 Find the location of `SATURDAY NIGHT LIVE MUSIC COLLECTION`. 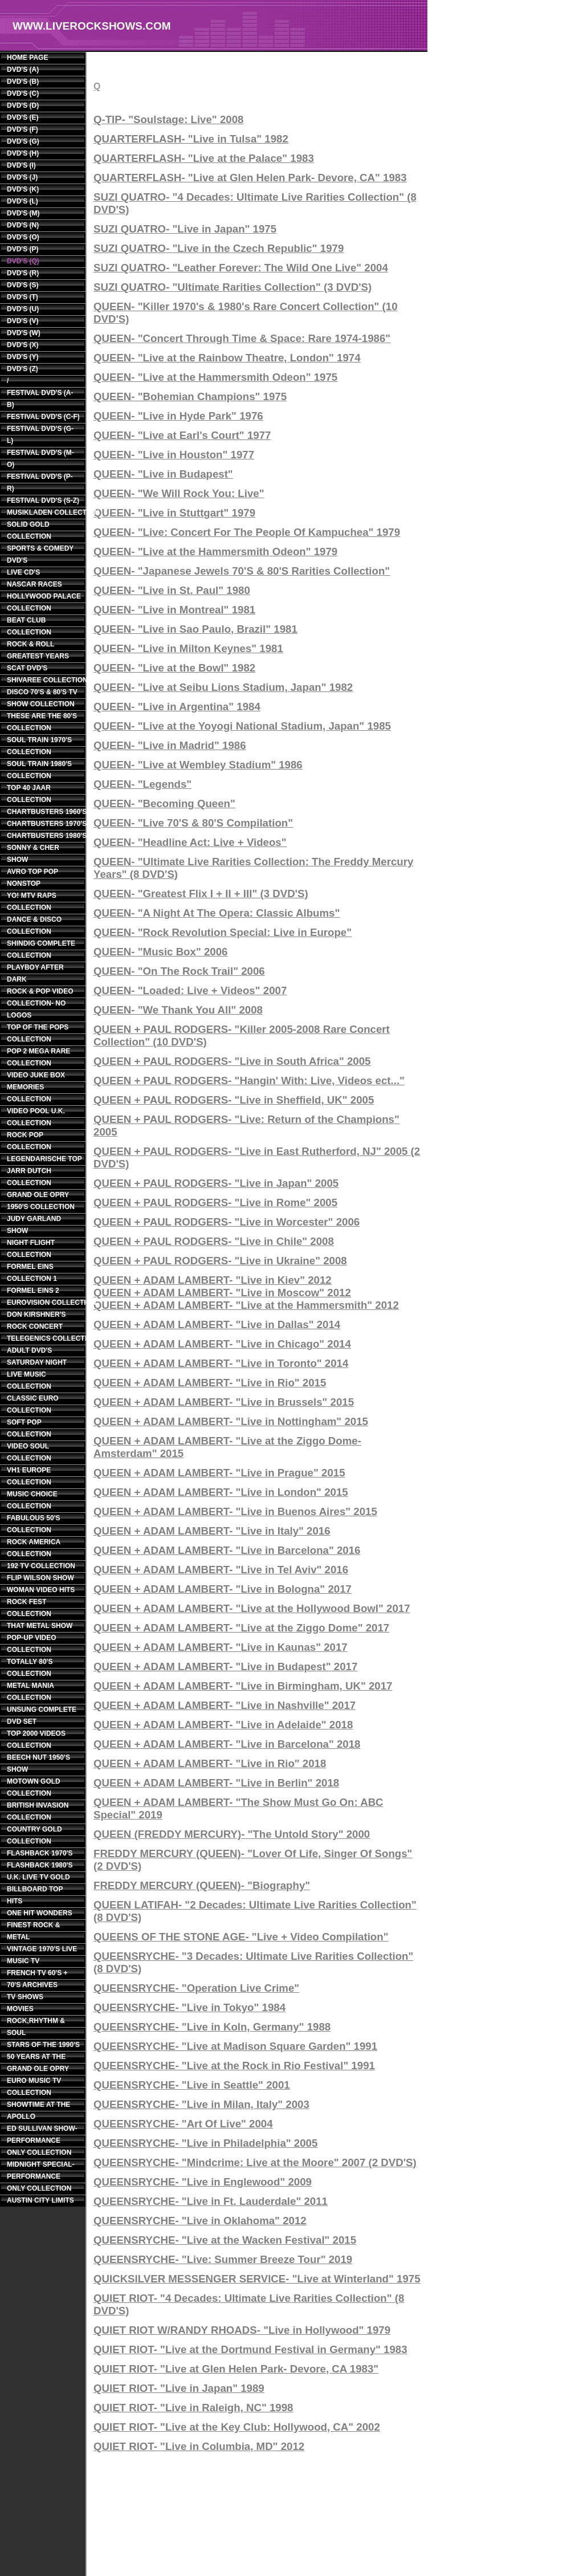

SATURDAY NIGHT LIVE MUSIC COLLECTION is located at coordinates (37, 1374).